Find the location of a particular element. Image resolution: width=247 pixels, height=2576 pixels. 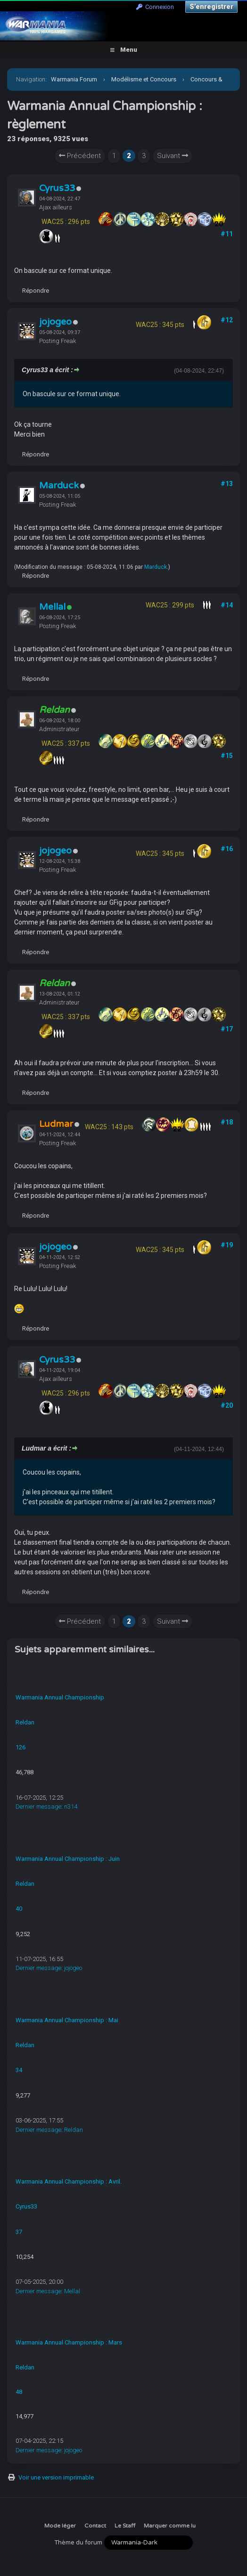

#18 is located at coordinates (227, 1122).